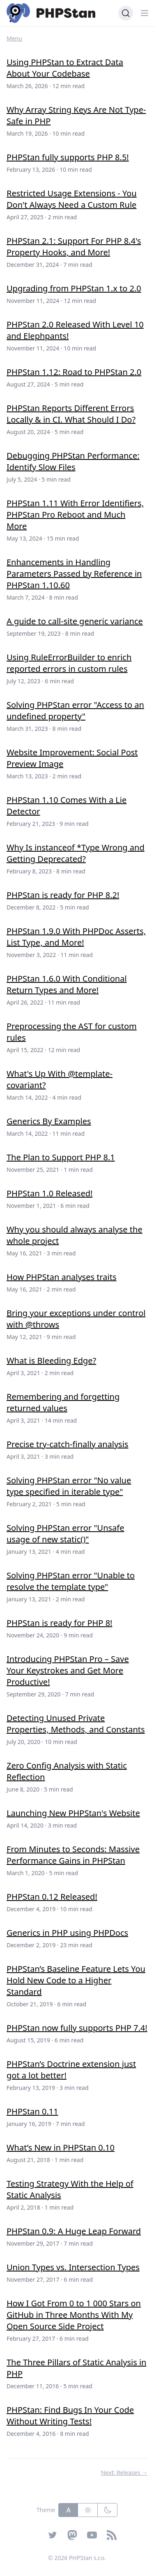  What do you see at coordinates (76, 1723) in the screenshot?
I see `Detecting Unused Private Properties, Methods, and Constants` at bounding box center [76, 1723].